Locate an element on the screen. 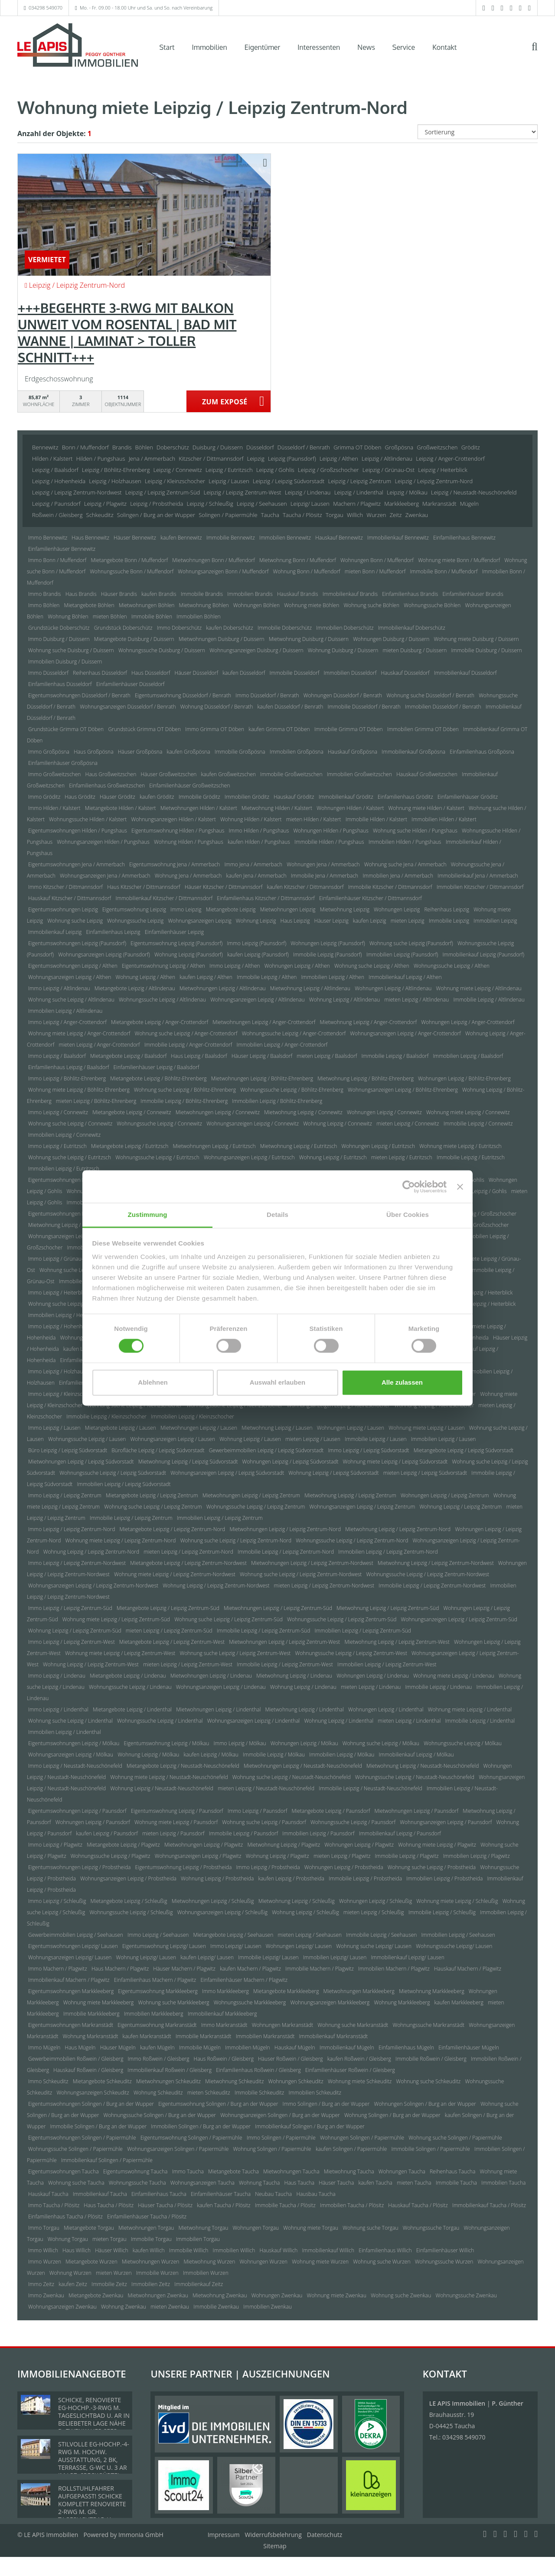  Wohnung Leipzig is located at coordinates (256, 920).